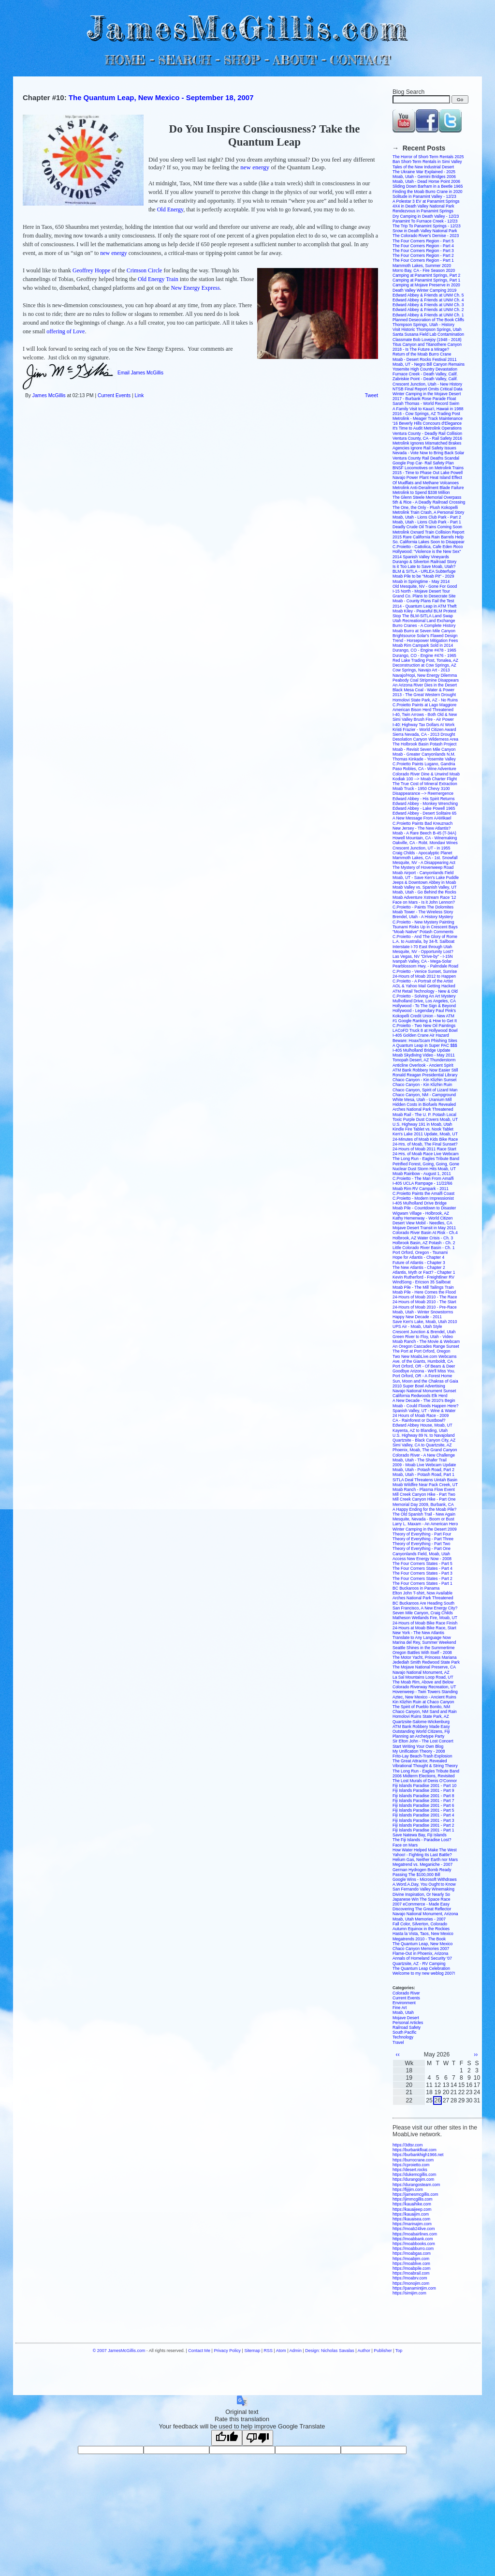 The image size is (495, 2576). Describe the element at coordinates (424, 1440) in the screenshot. I see `Quartzsite - Black Canyon City, AZ` at that location.